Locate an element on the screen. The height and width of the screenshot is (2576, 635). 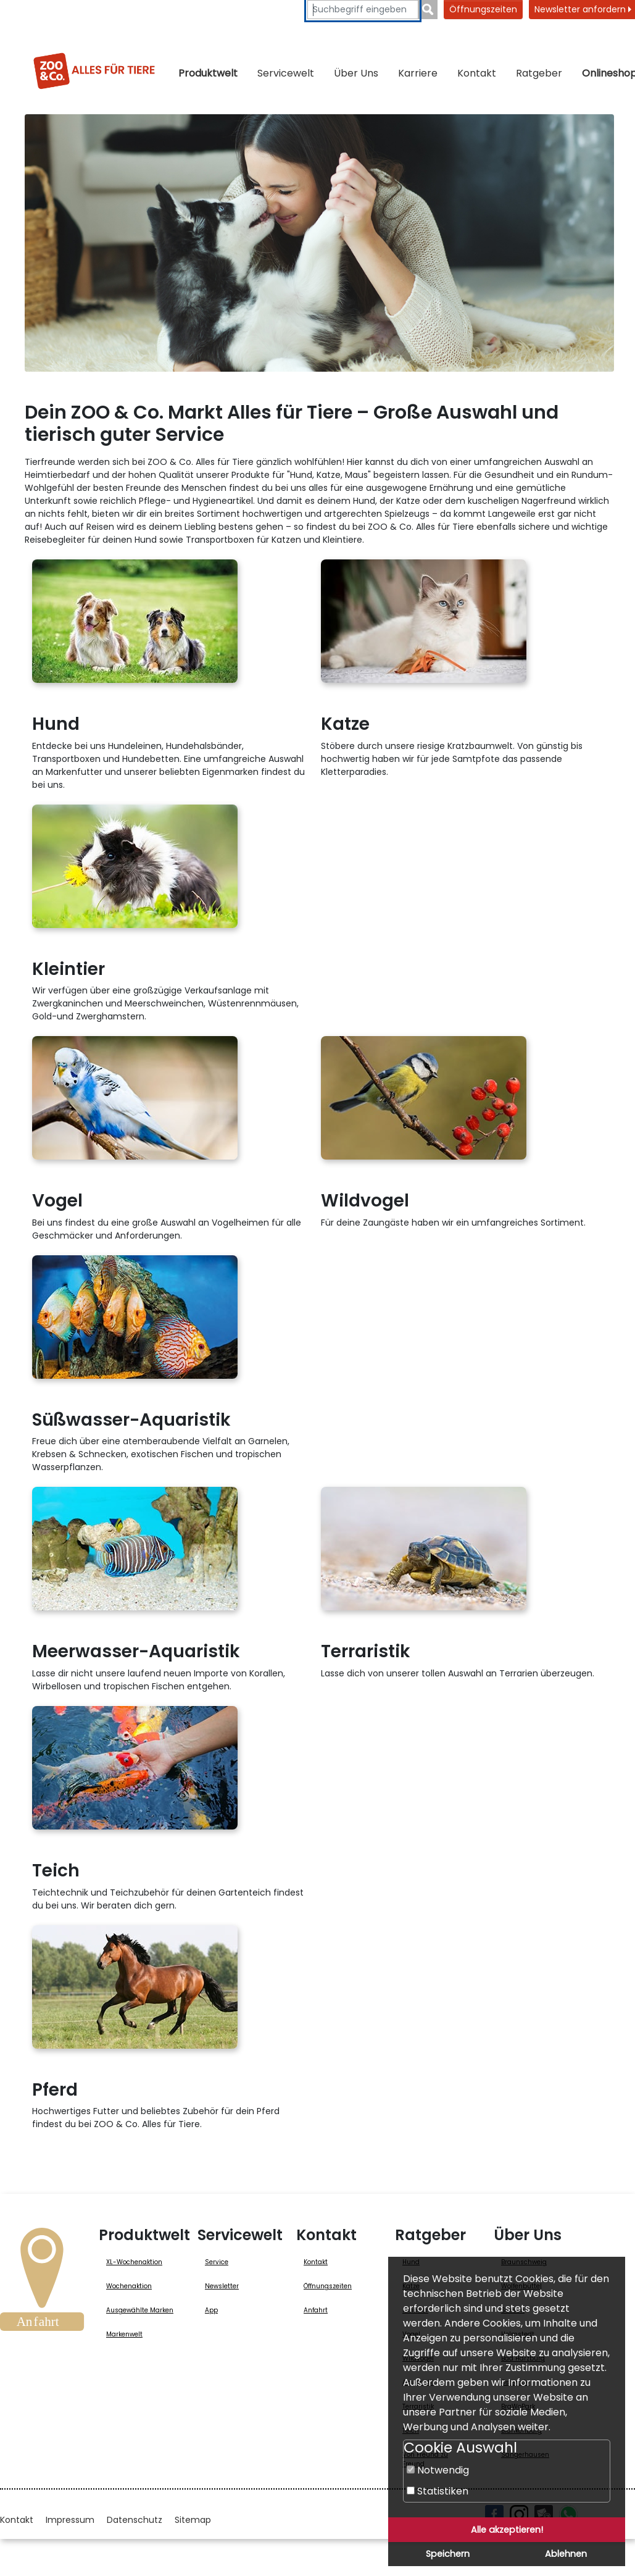
Newsletter is located at coordinates (222, 2286).